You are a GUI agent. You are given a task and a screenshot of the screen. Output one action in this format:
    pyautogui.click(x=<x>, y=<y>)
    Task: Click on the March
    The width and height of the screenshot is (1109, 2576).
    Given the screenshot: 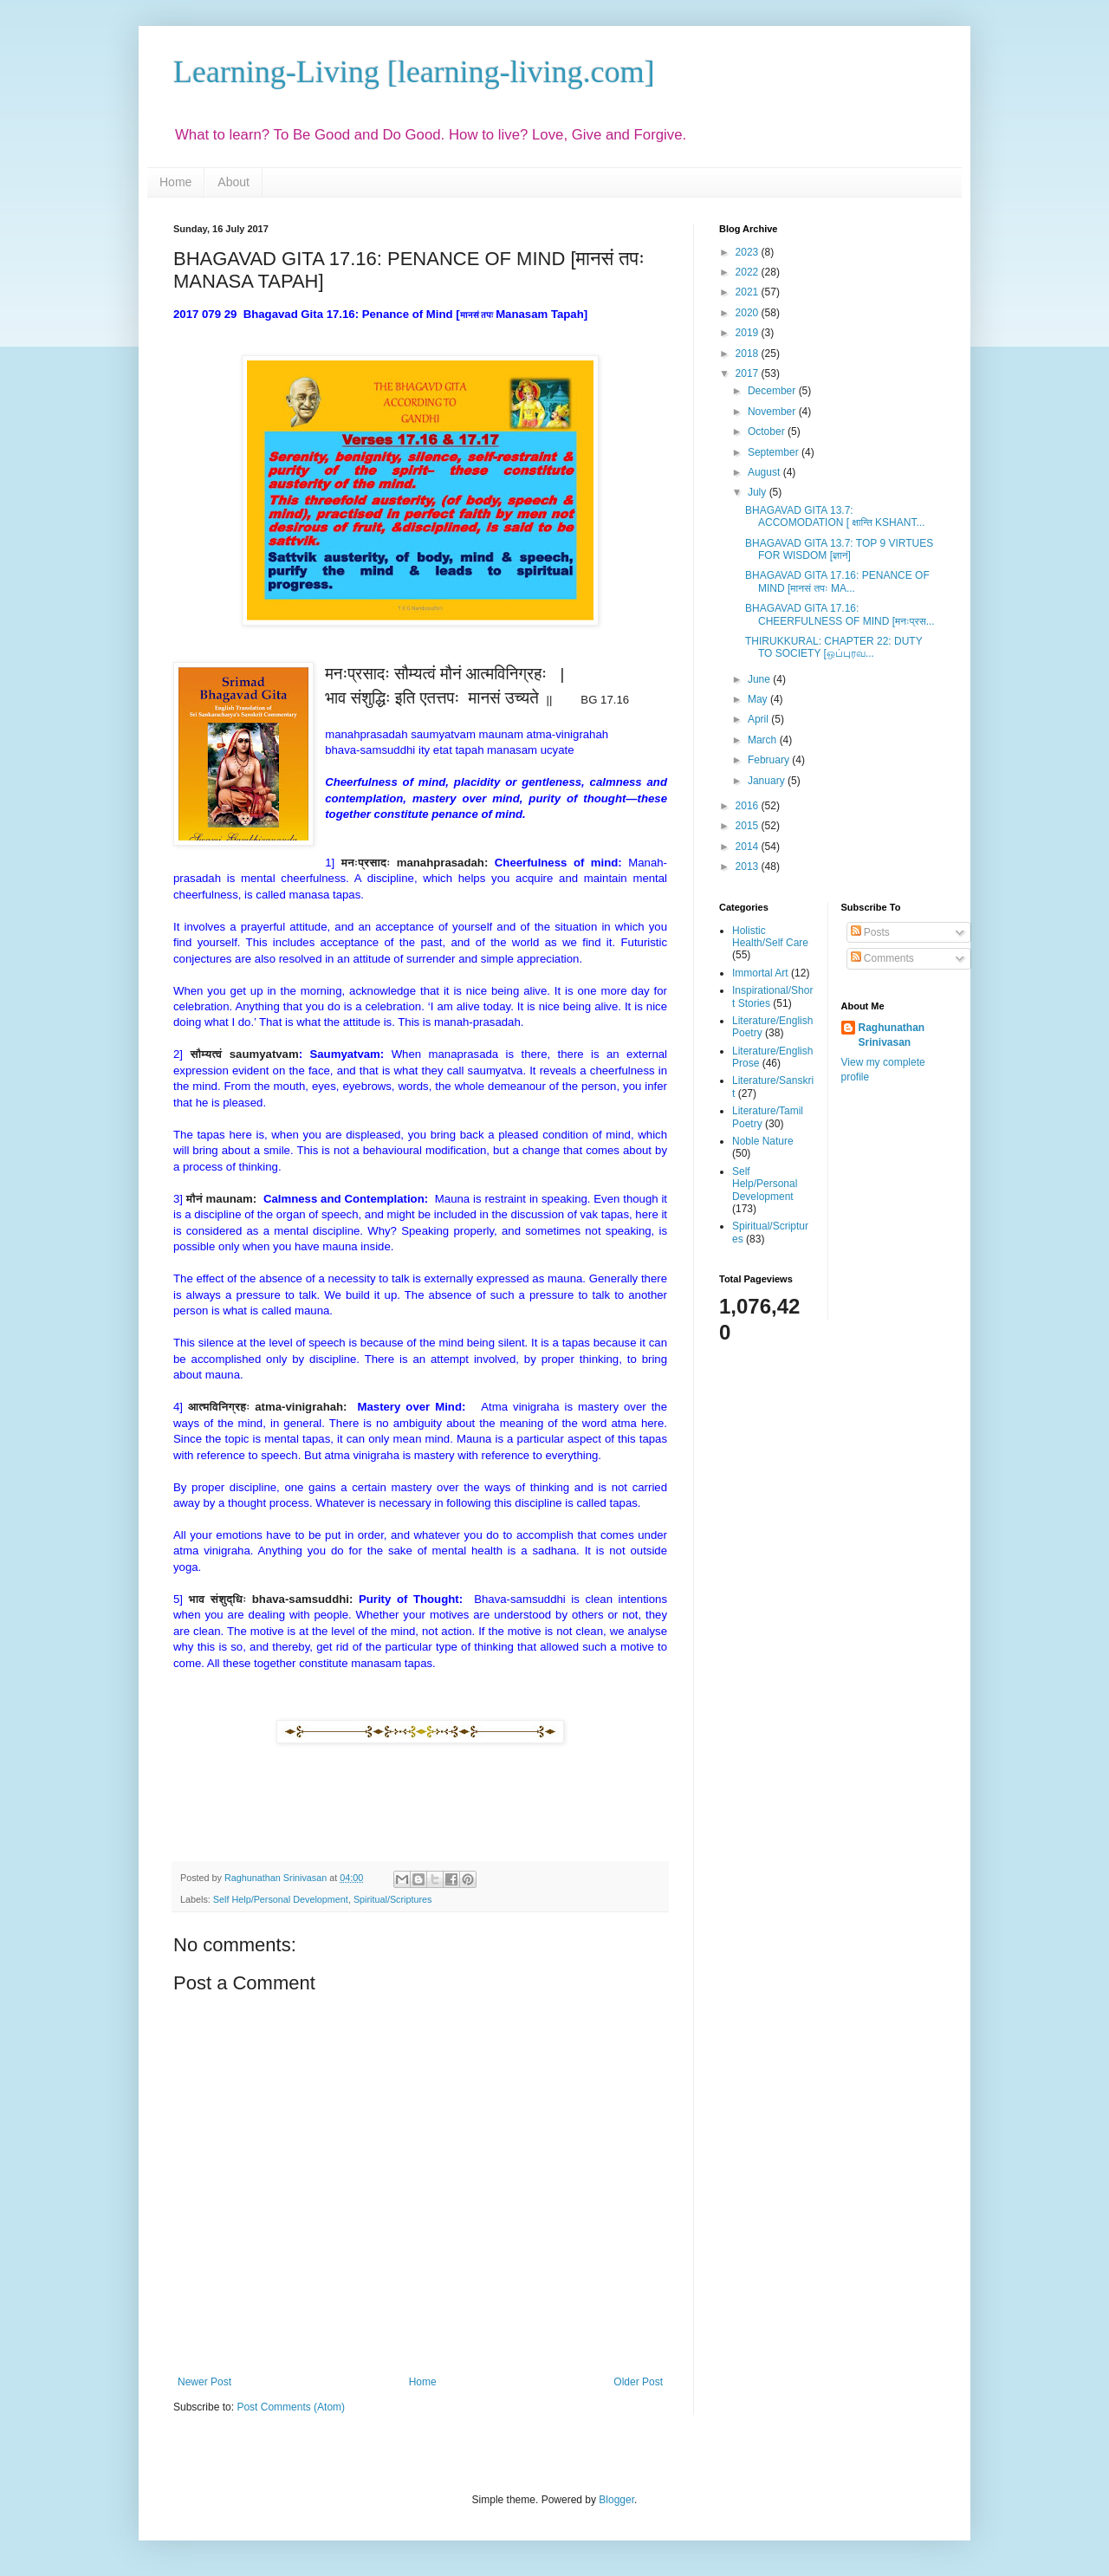 What is the action you would take?
    pyautogui.click(x=764, y=740)
    